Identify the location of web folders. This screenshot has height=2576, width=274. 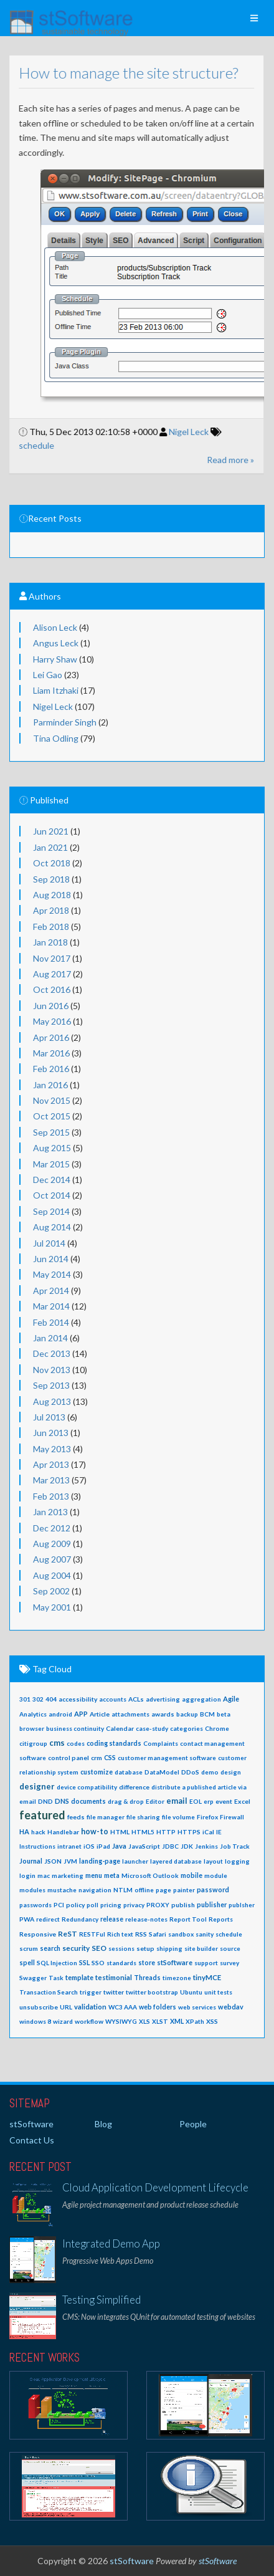
(157, 2007).